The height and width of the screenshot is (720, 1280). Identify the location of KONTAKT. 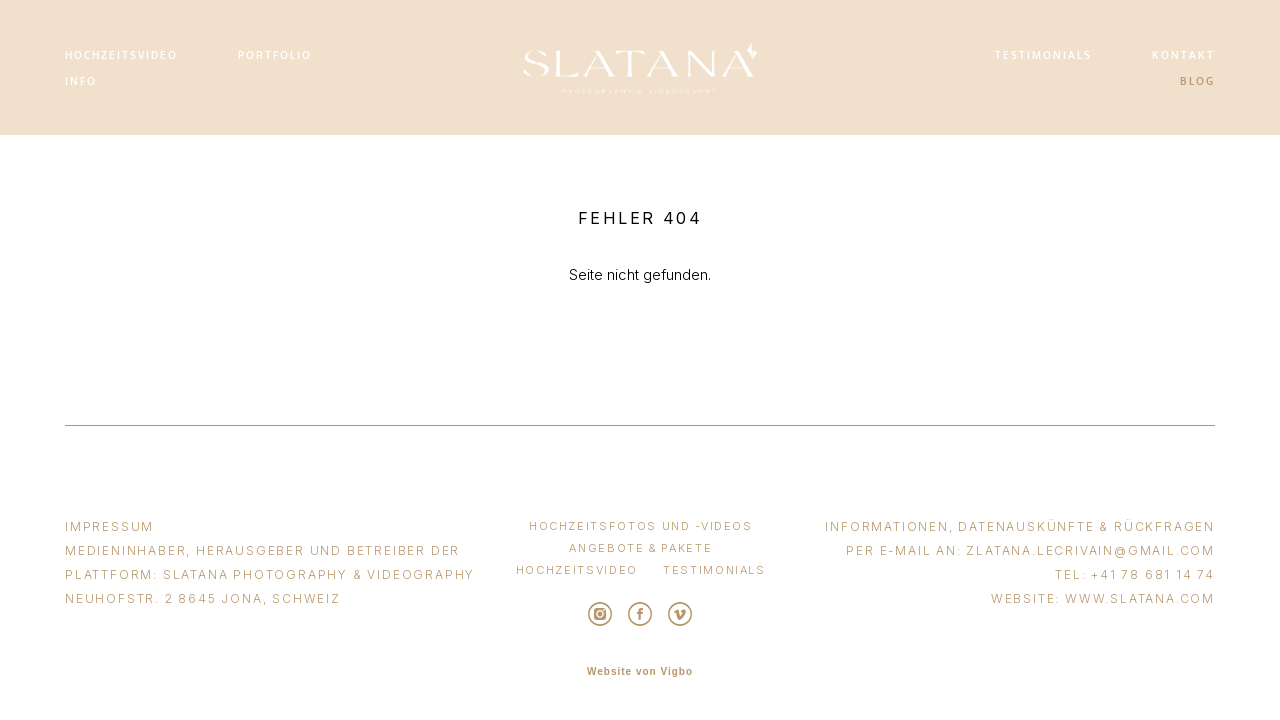
(1183, 55).